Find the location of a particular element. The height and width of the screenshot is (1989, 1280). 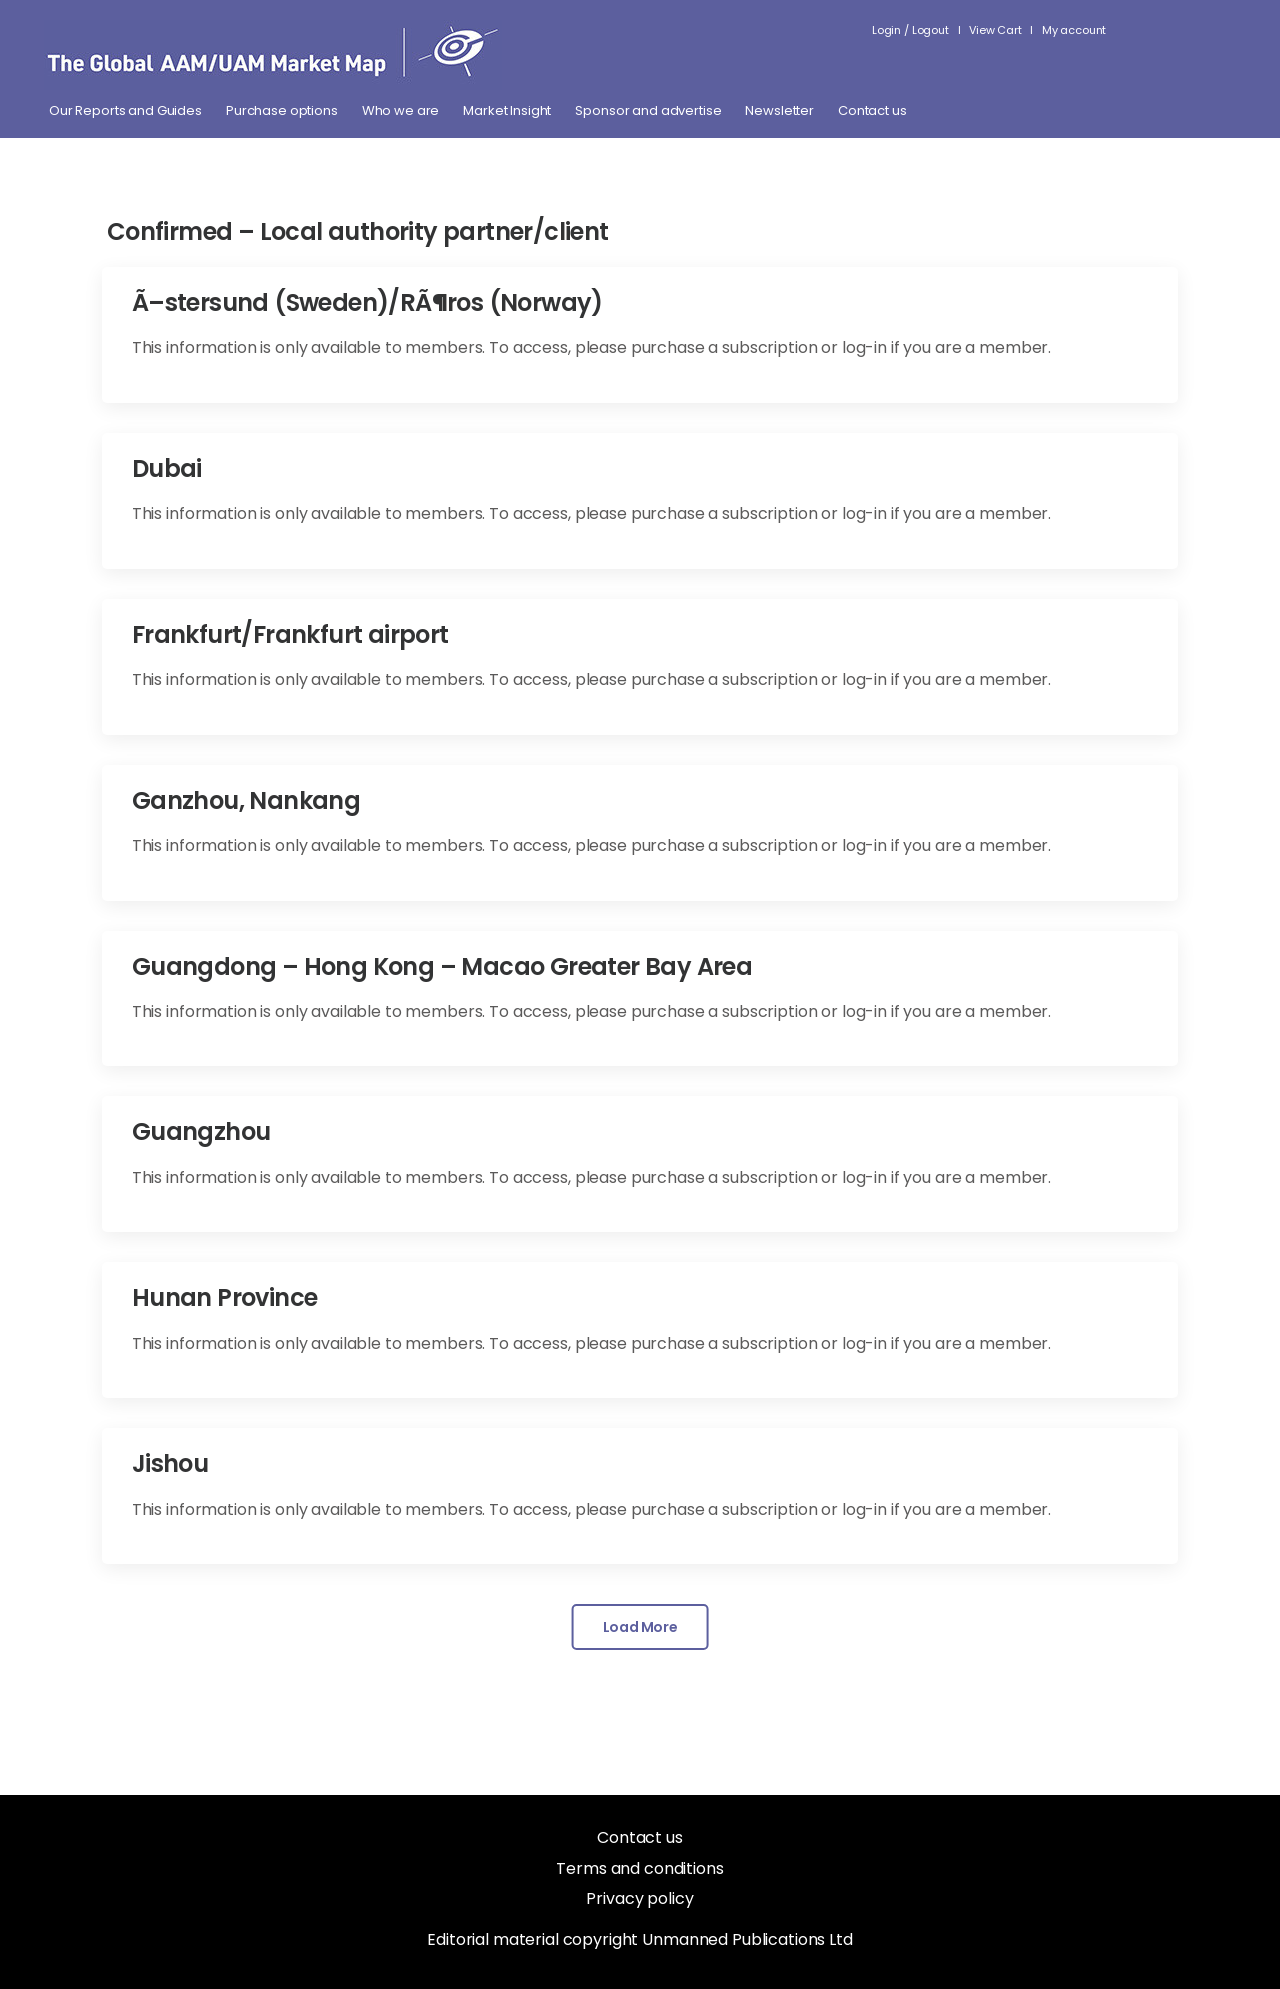

Purchase options is located at coordinates (282, 111).